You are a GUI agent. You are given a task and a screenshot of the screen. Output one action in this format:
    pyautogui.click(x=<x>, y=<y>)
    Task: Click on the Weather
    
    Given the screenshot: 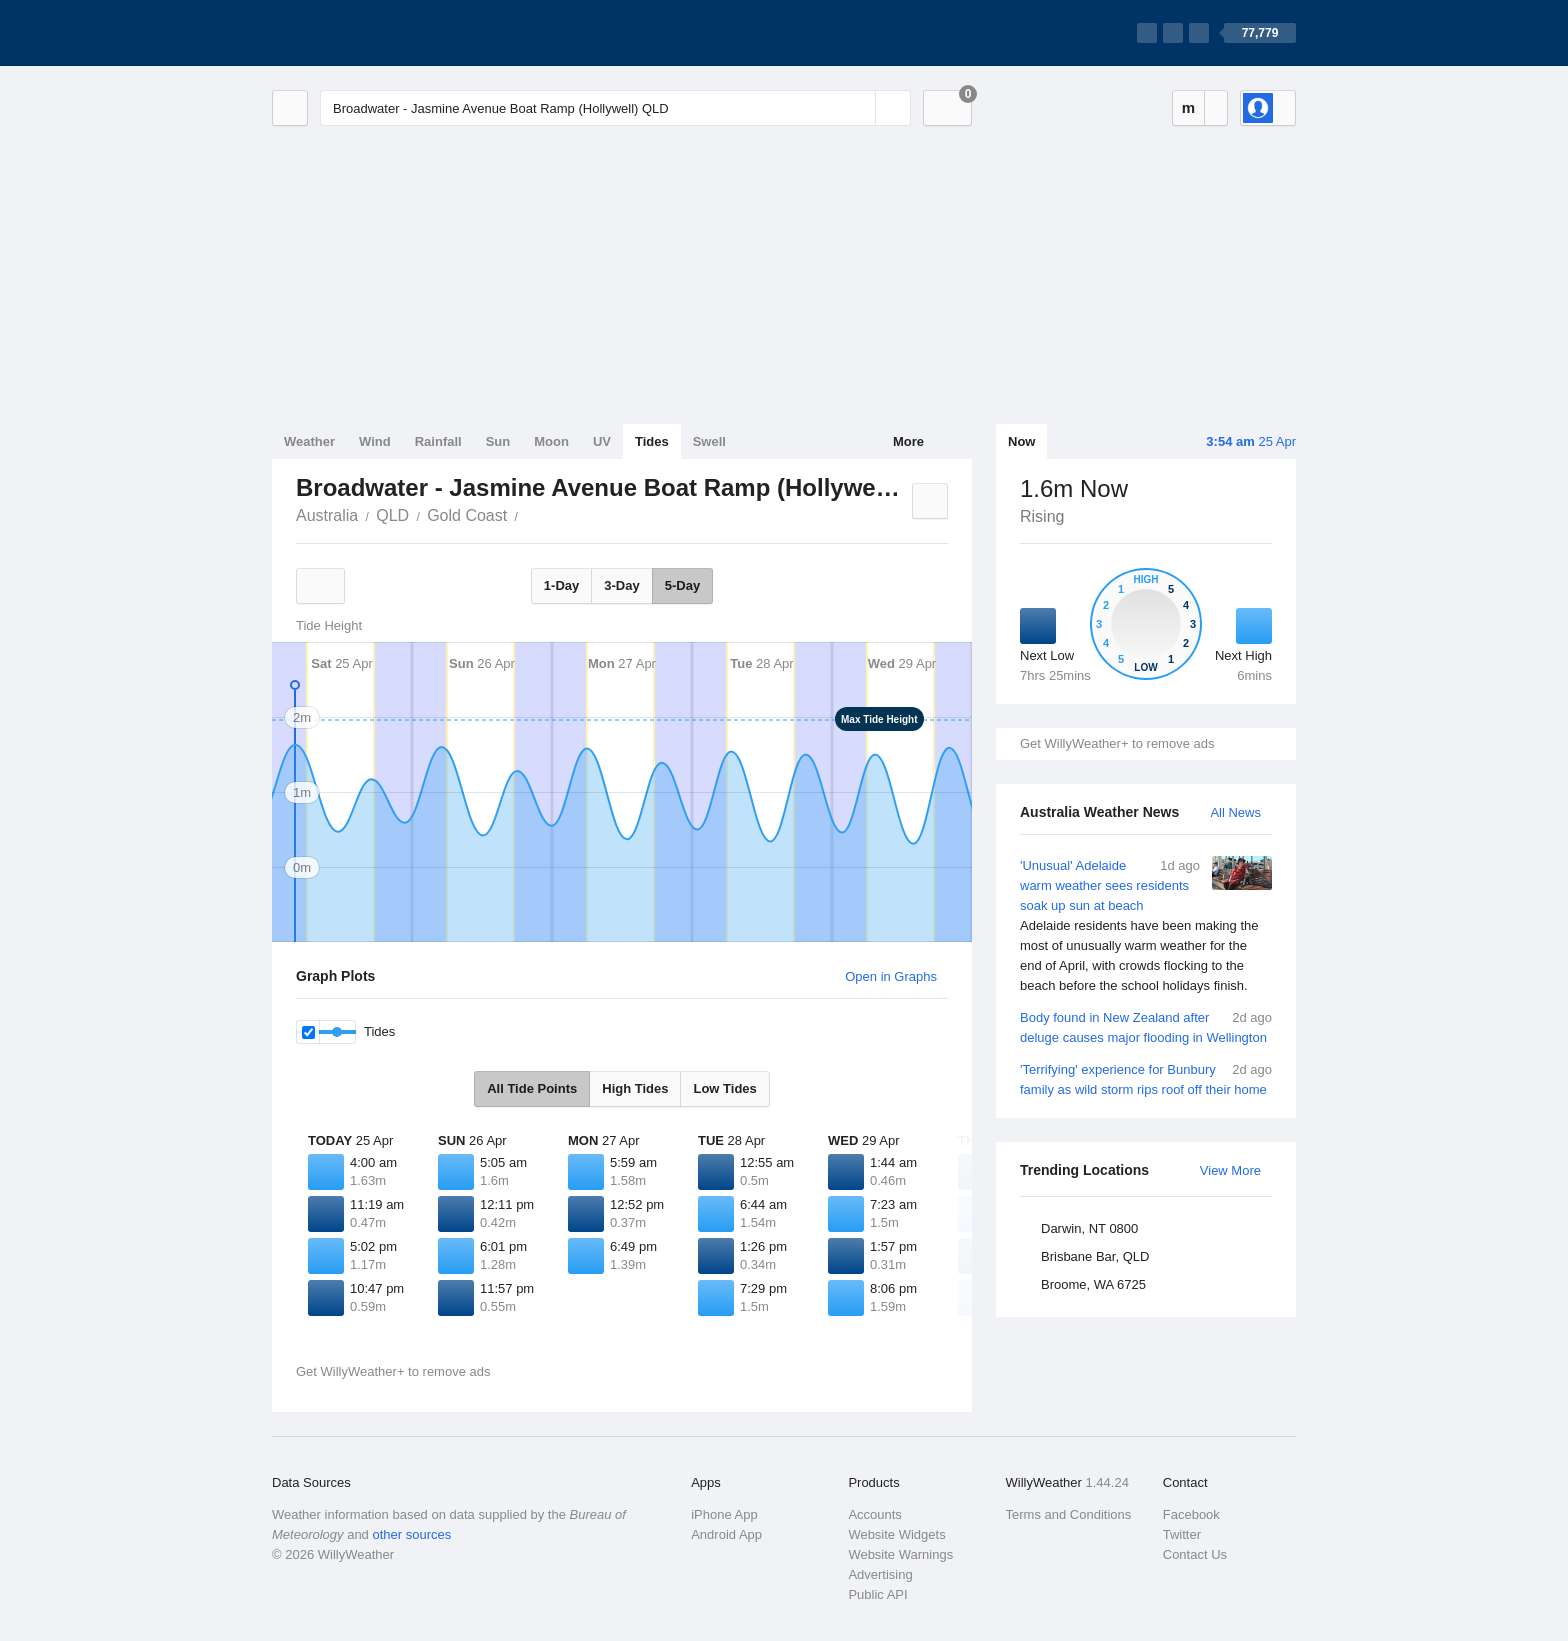 What is the action you would take?
    pyautogui.click(x=309, y=441)
    